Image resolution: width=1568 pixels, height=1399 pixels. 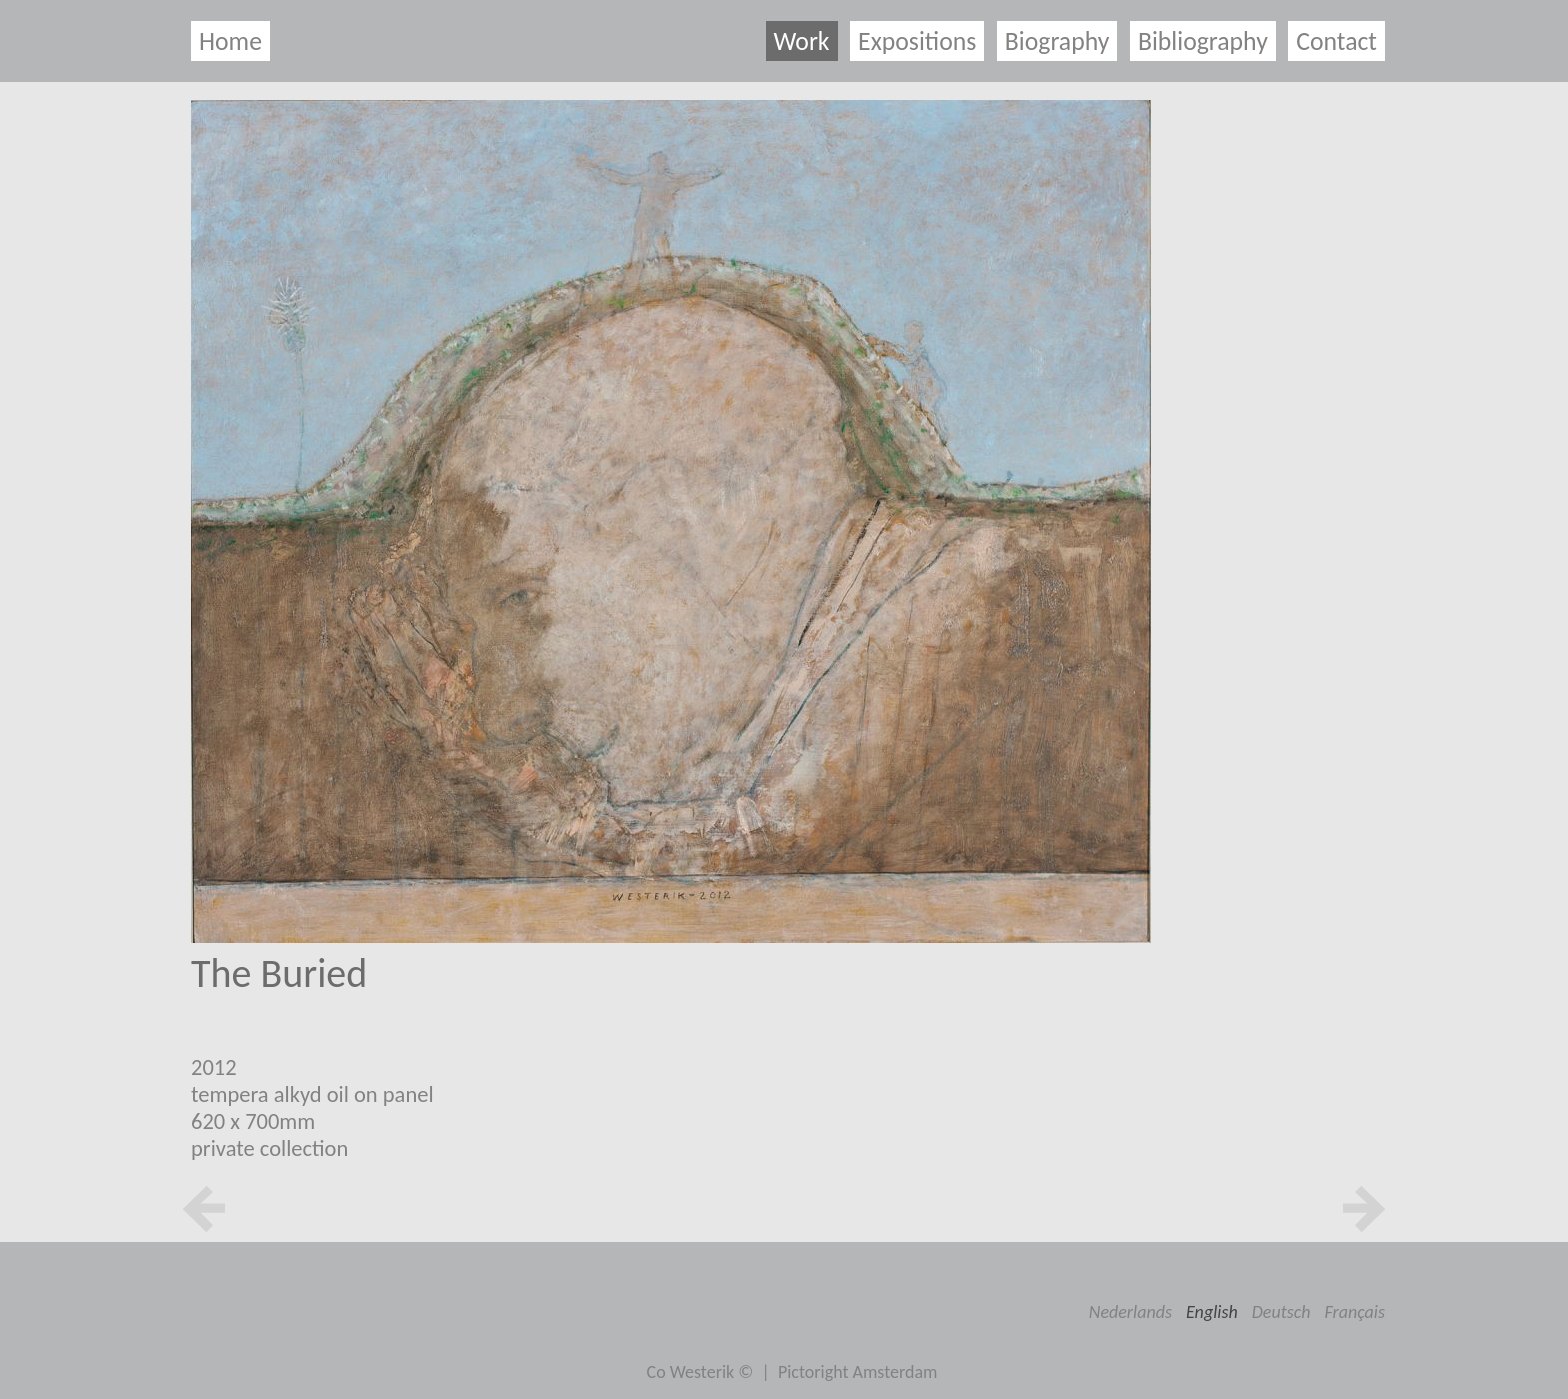 I want to click on Français, so click(x=1355, y=1312).